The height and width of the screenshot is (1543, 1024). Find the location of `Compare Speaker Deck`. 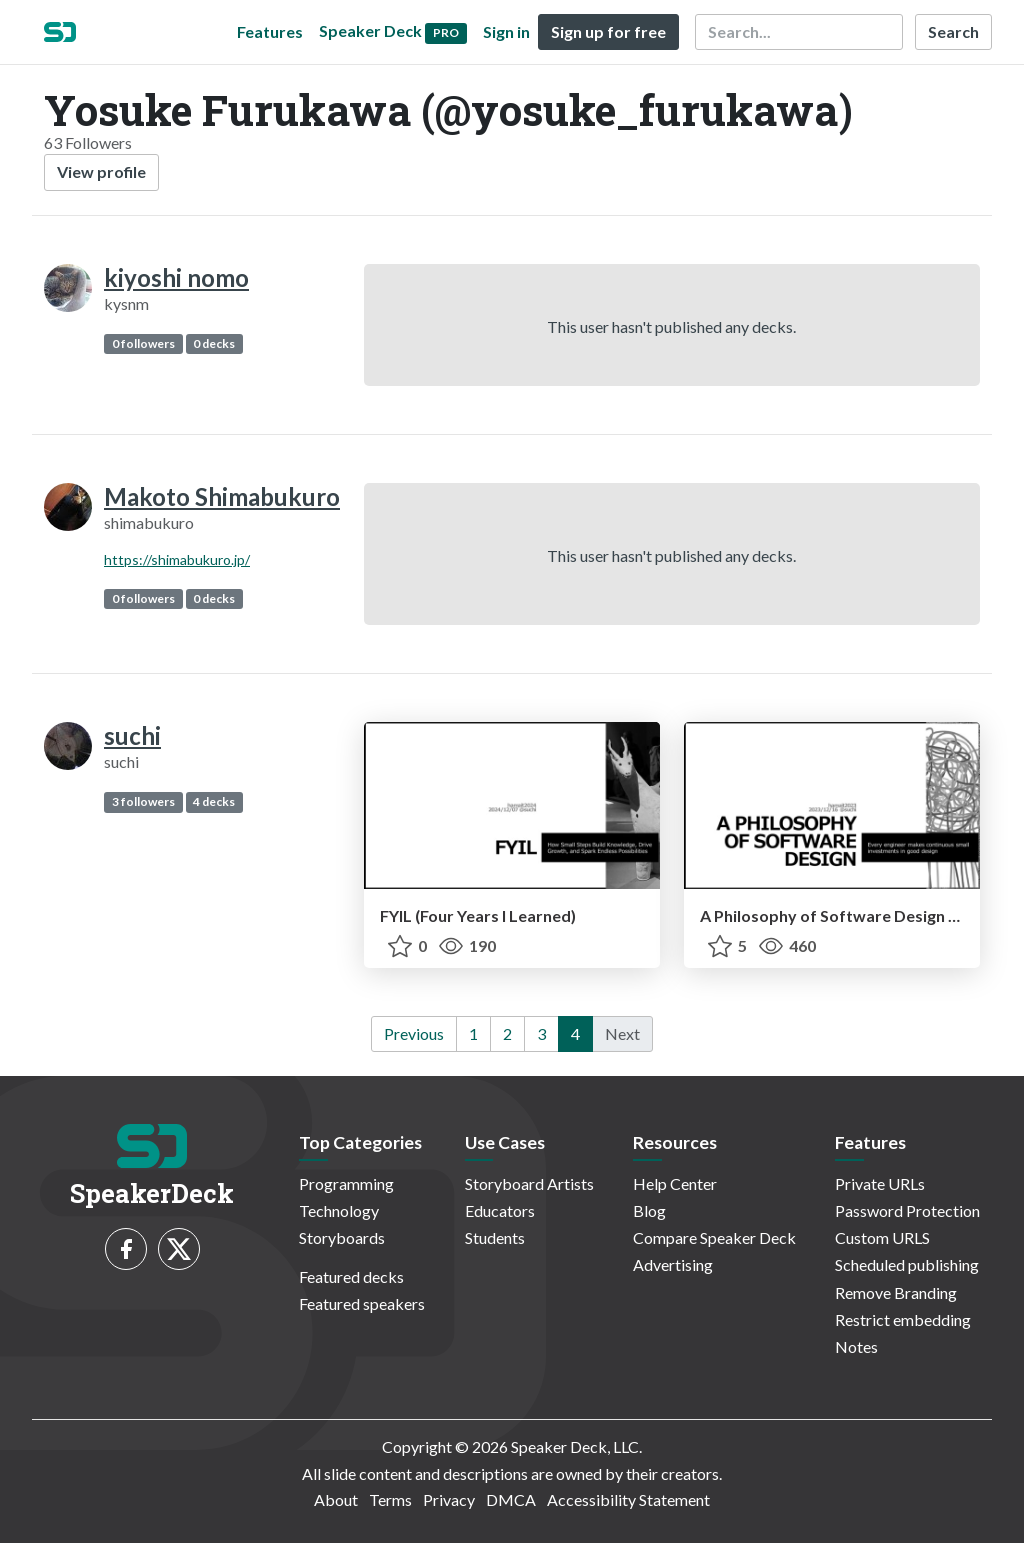

Compare Speaker Deck is located at coordinates (714, 1237).